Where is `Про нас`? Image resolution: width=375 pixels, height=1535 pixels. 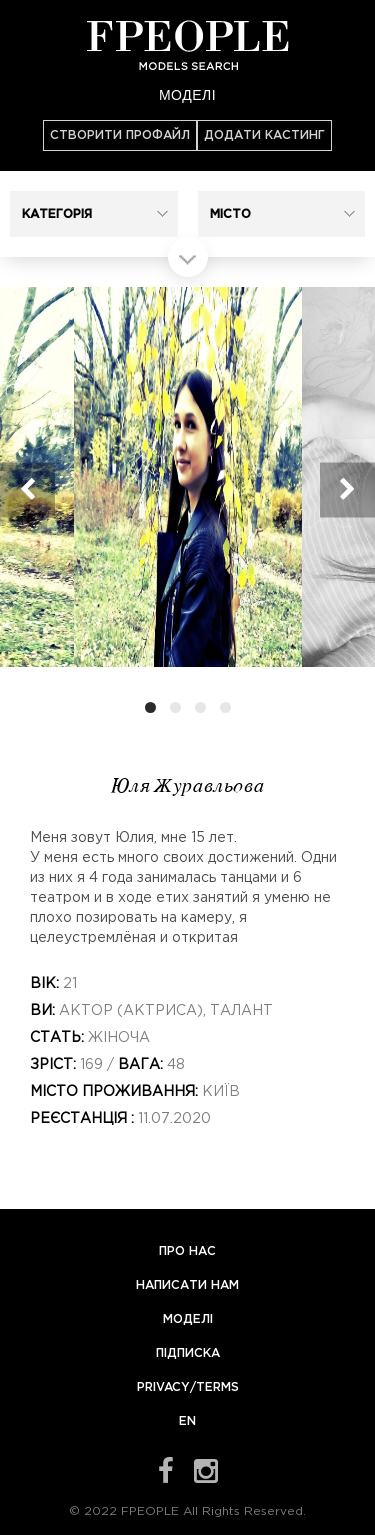 Про нас is located at coordinates (187, 1251).